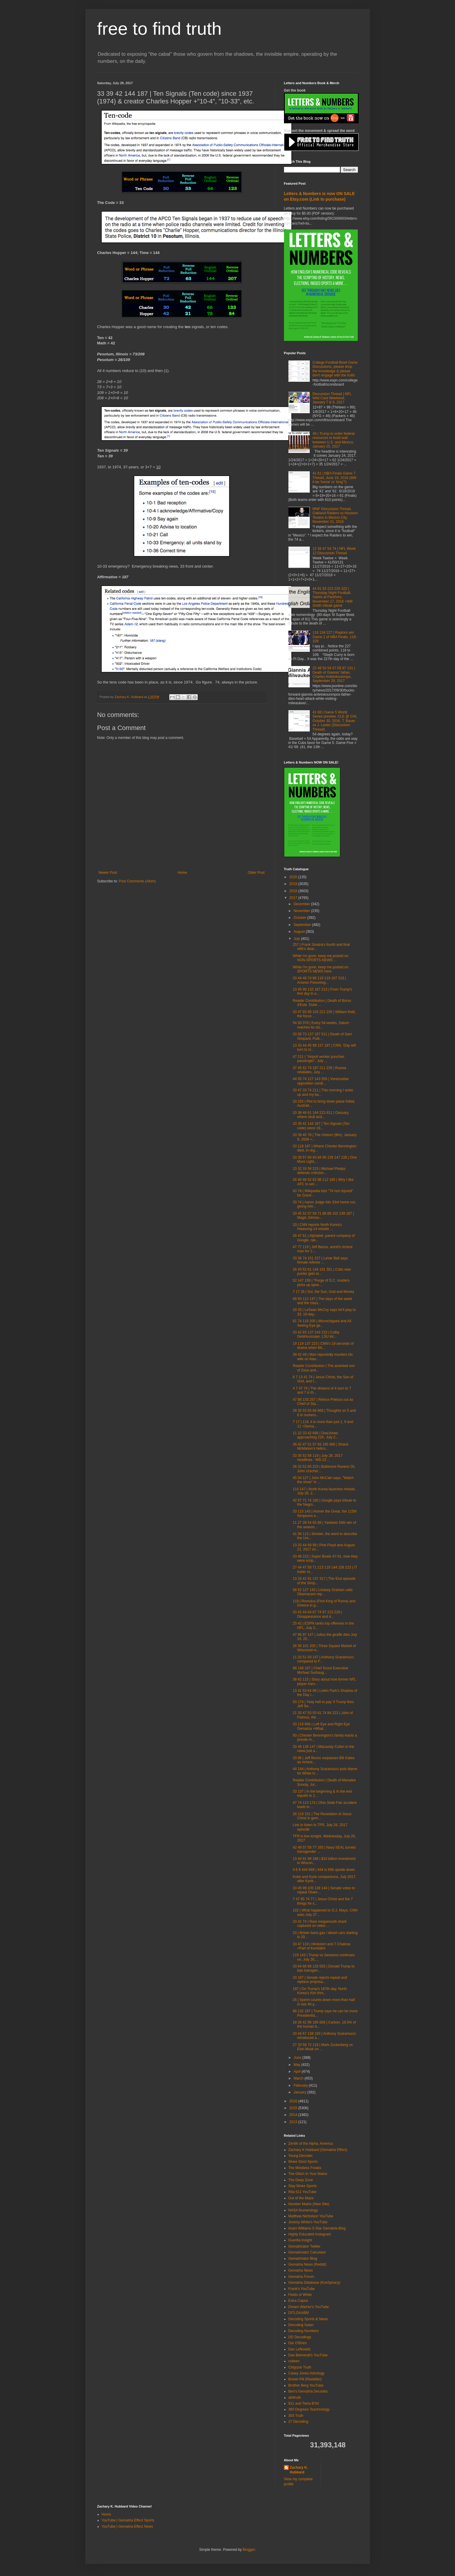 This screenshot has width=455, height=2576. What do you see at coordinates (315, 1435) in the screenshot?
I see `11 22 33 42 666 | DowJones approaching 22K, July 2...` at bounding box center [315, 1435].